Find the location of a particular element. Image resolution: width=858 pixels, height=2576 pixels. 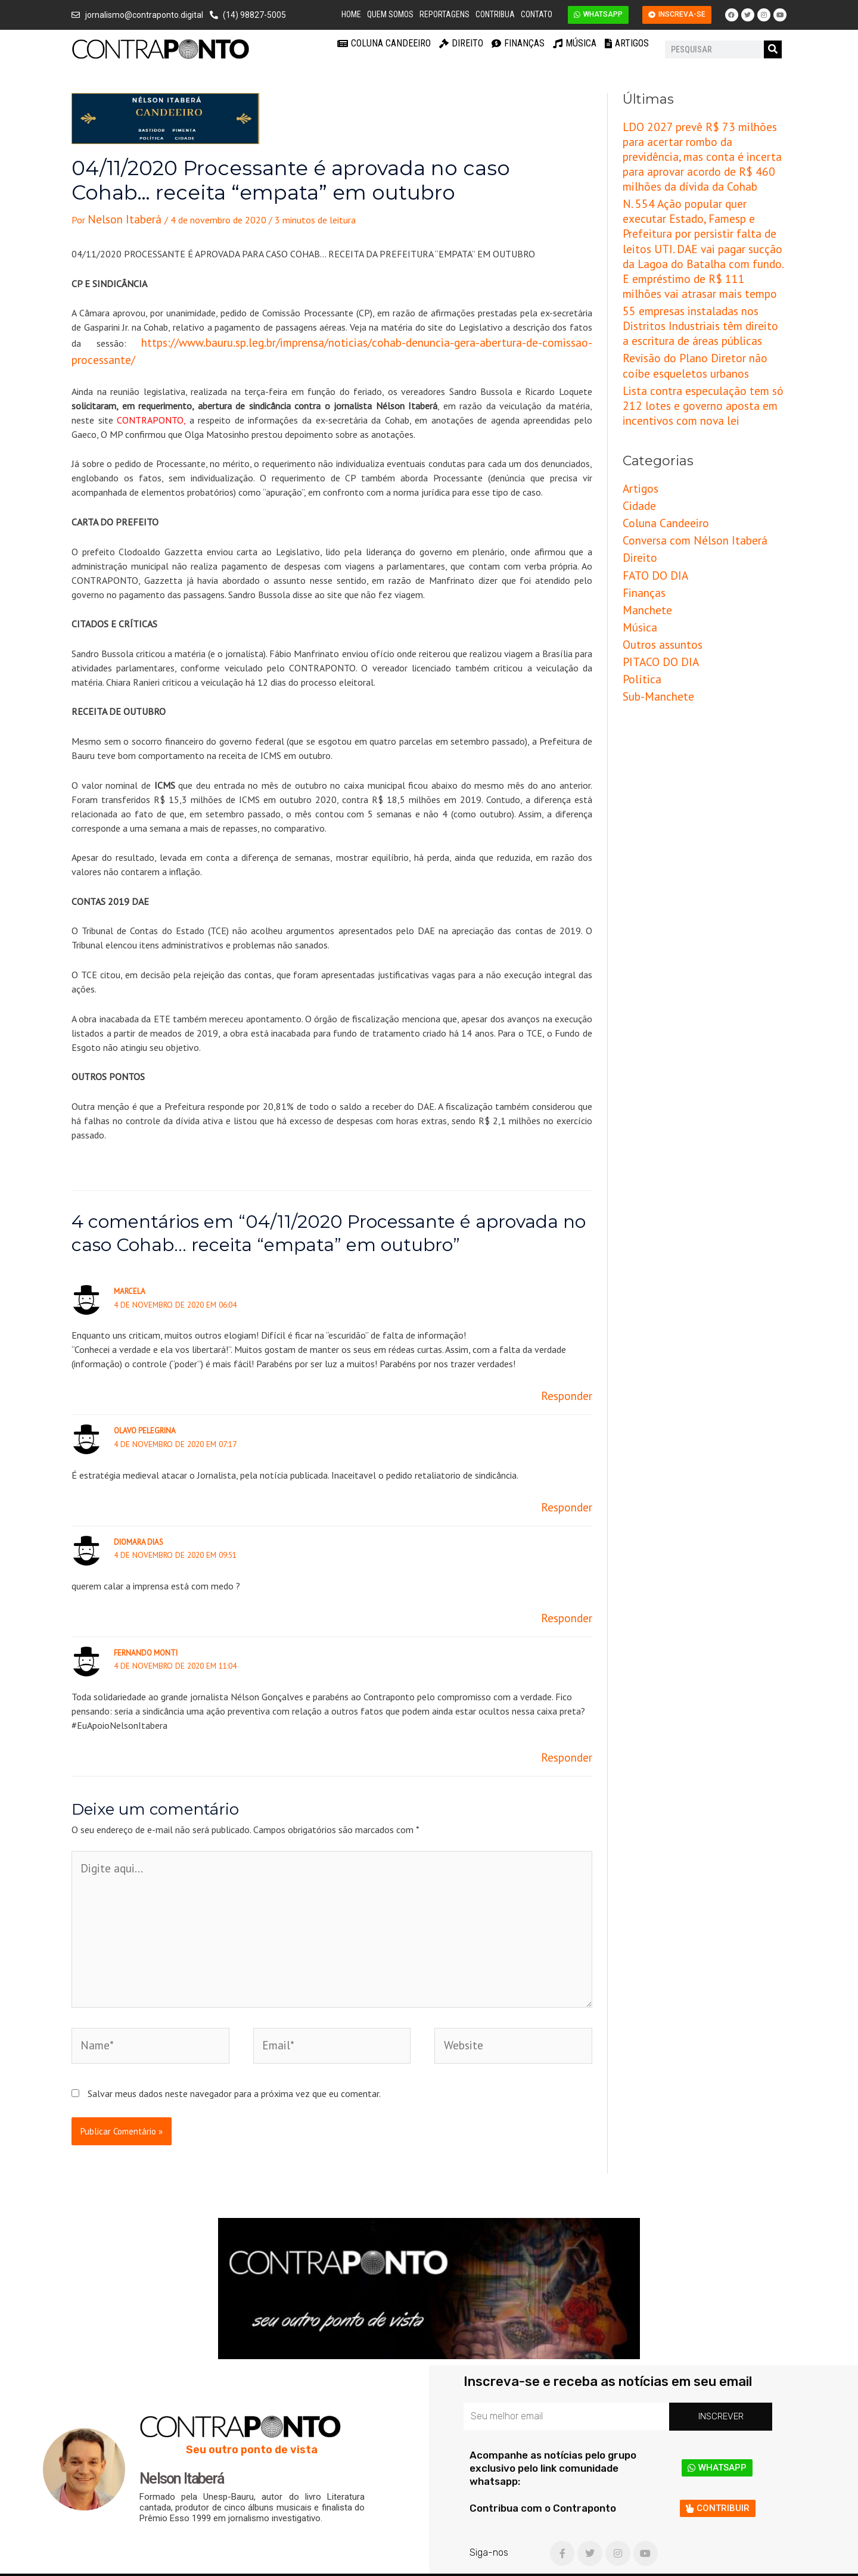

Manchete is located at coordinates (643, 513).